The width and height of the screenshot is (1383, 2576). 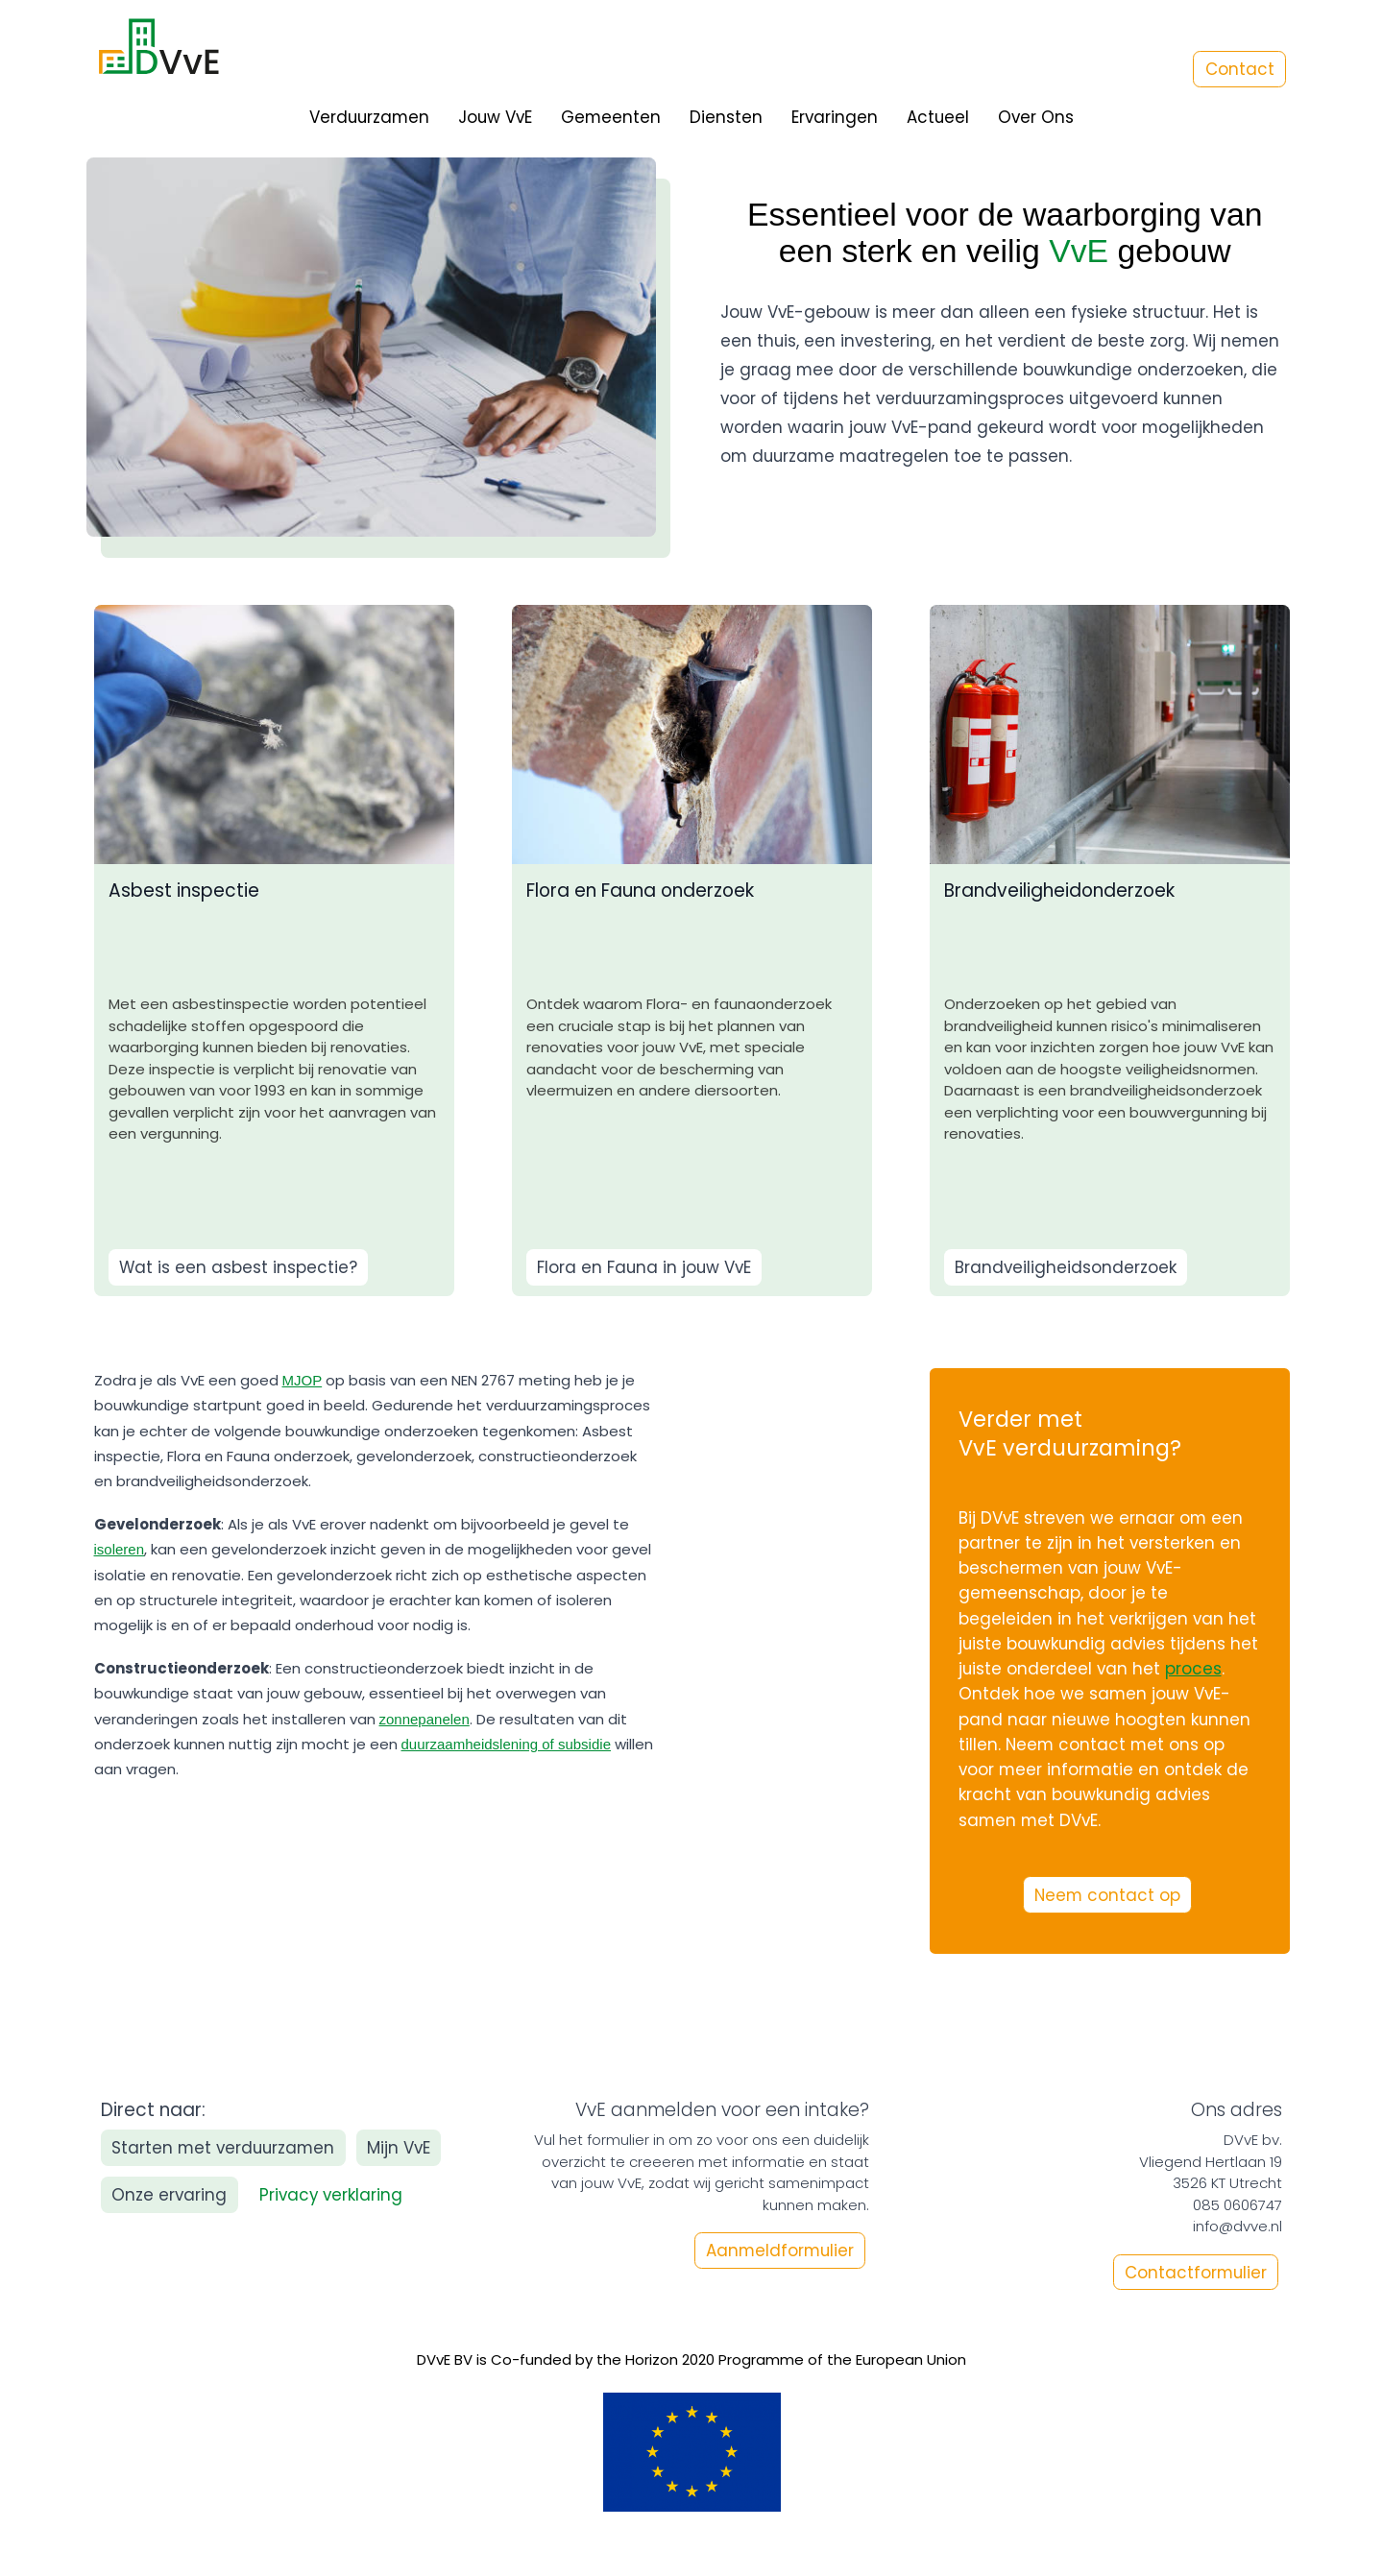 I want to click on Actueel, so click(x=938, y=117).